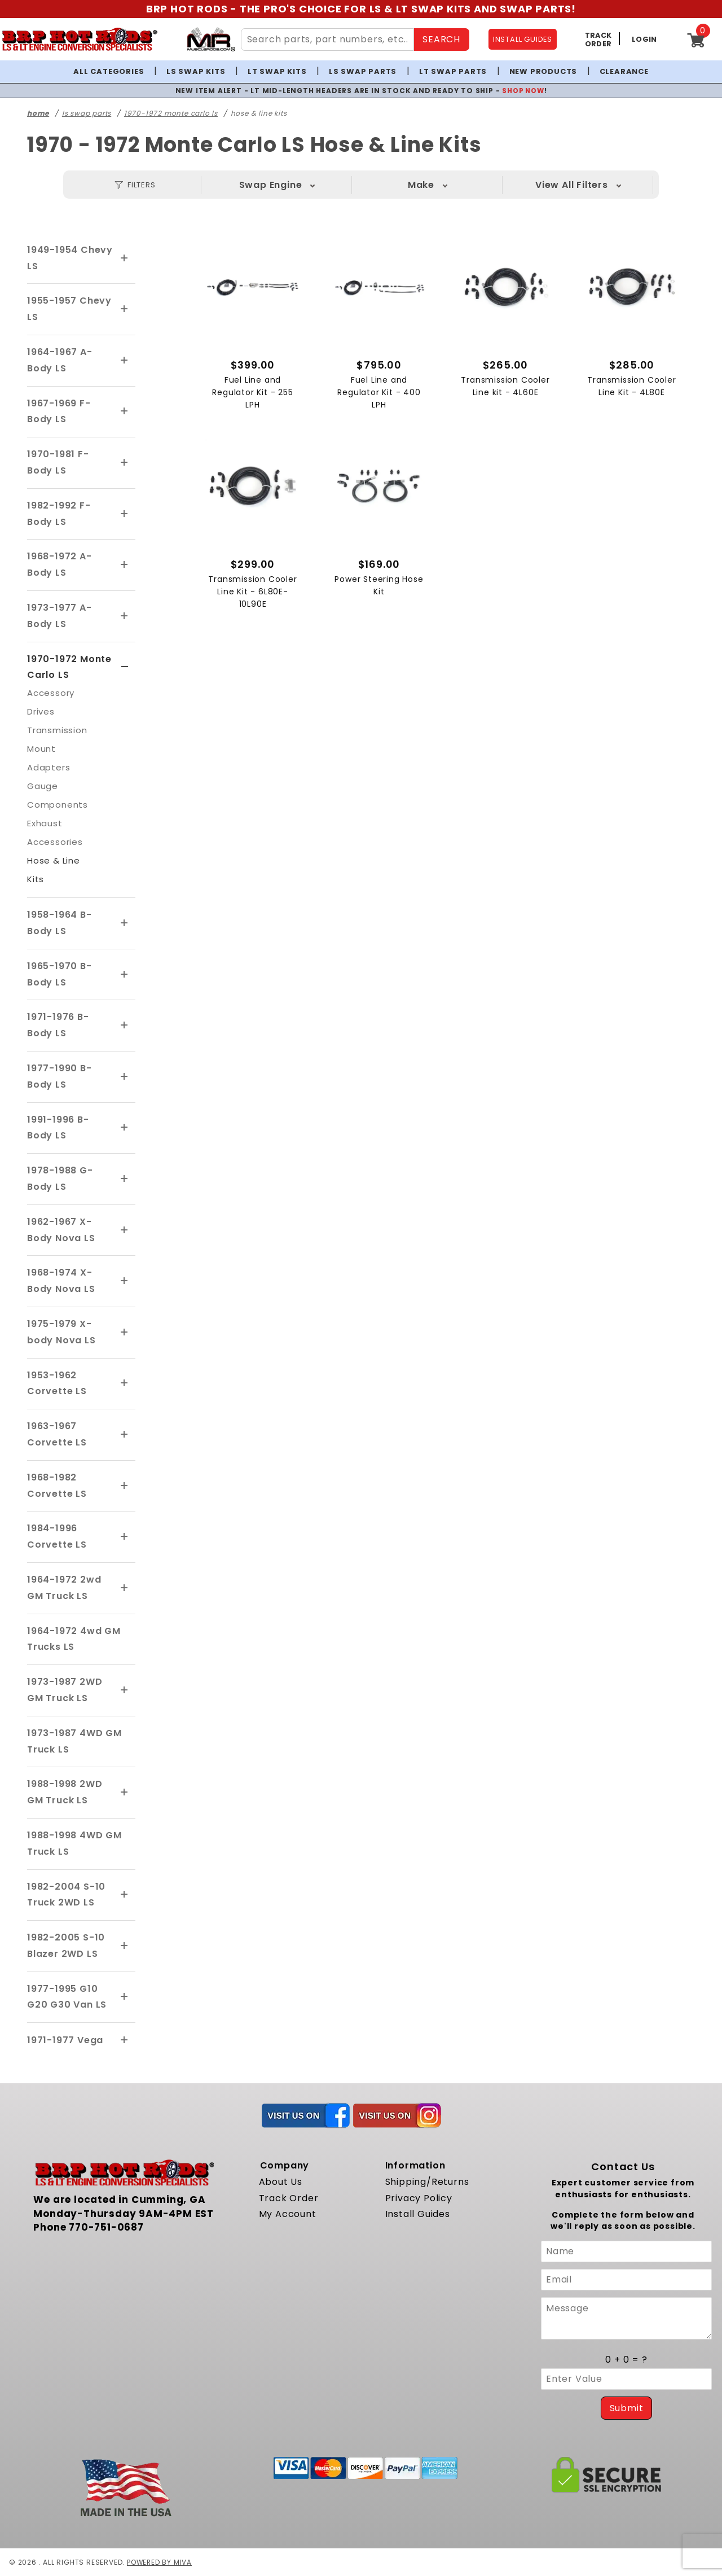 The height and width of the screenshot is (2576, 722). I want to click on [View More 1965-1970 B-Body LS], so click(124, 974).